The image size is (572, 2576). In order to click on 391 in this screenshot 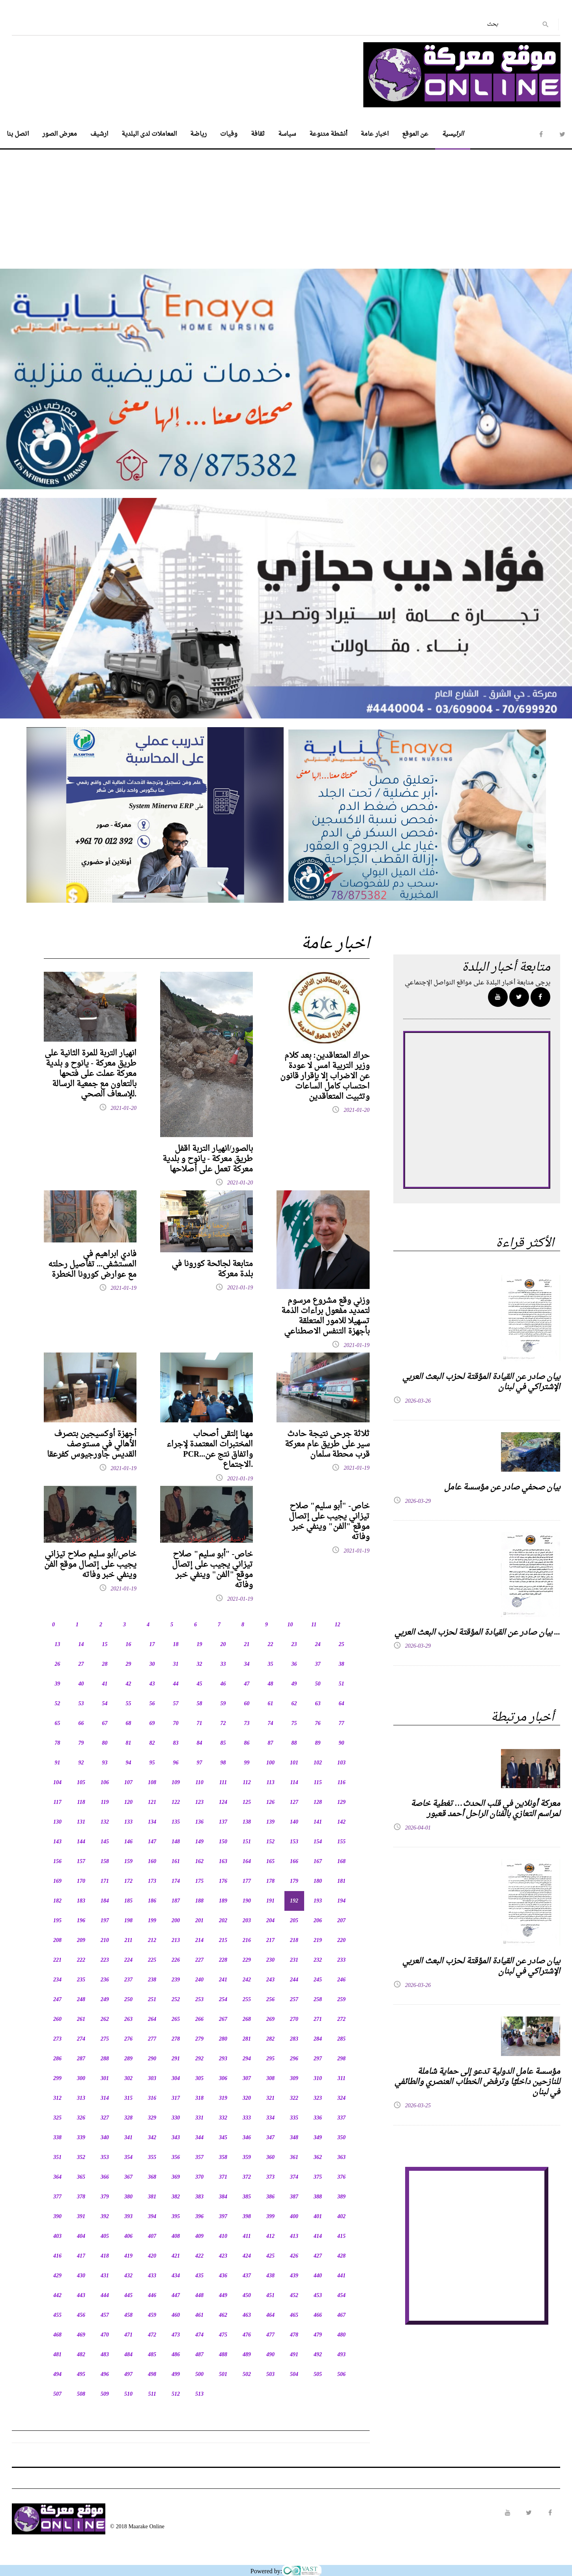, I will do `click(81, 2216)`.